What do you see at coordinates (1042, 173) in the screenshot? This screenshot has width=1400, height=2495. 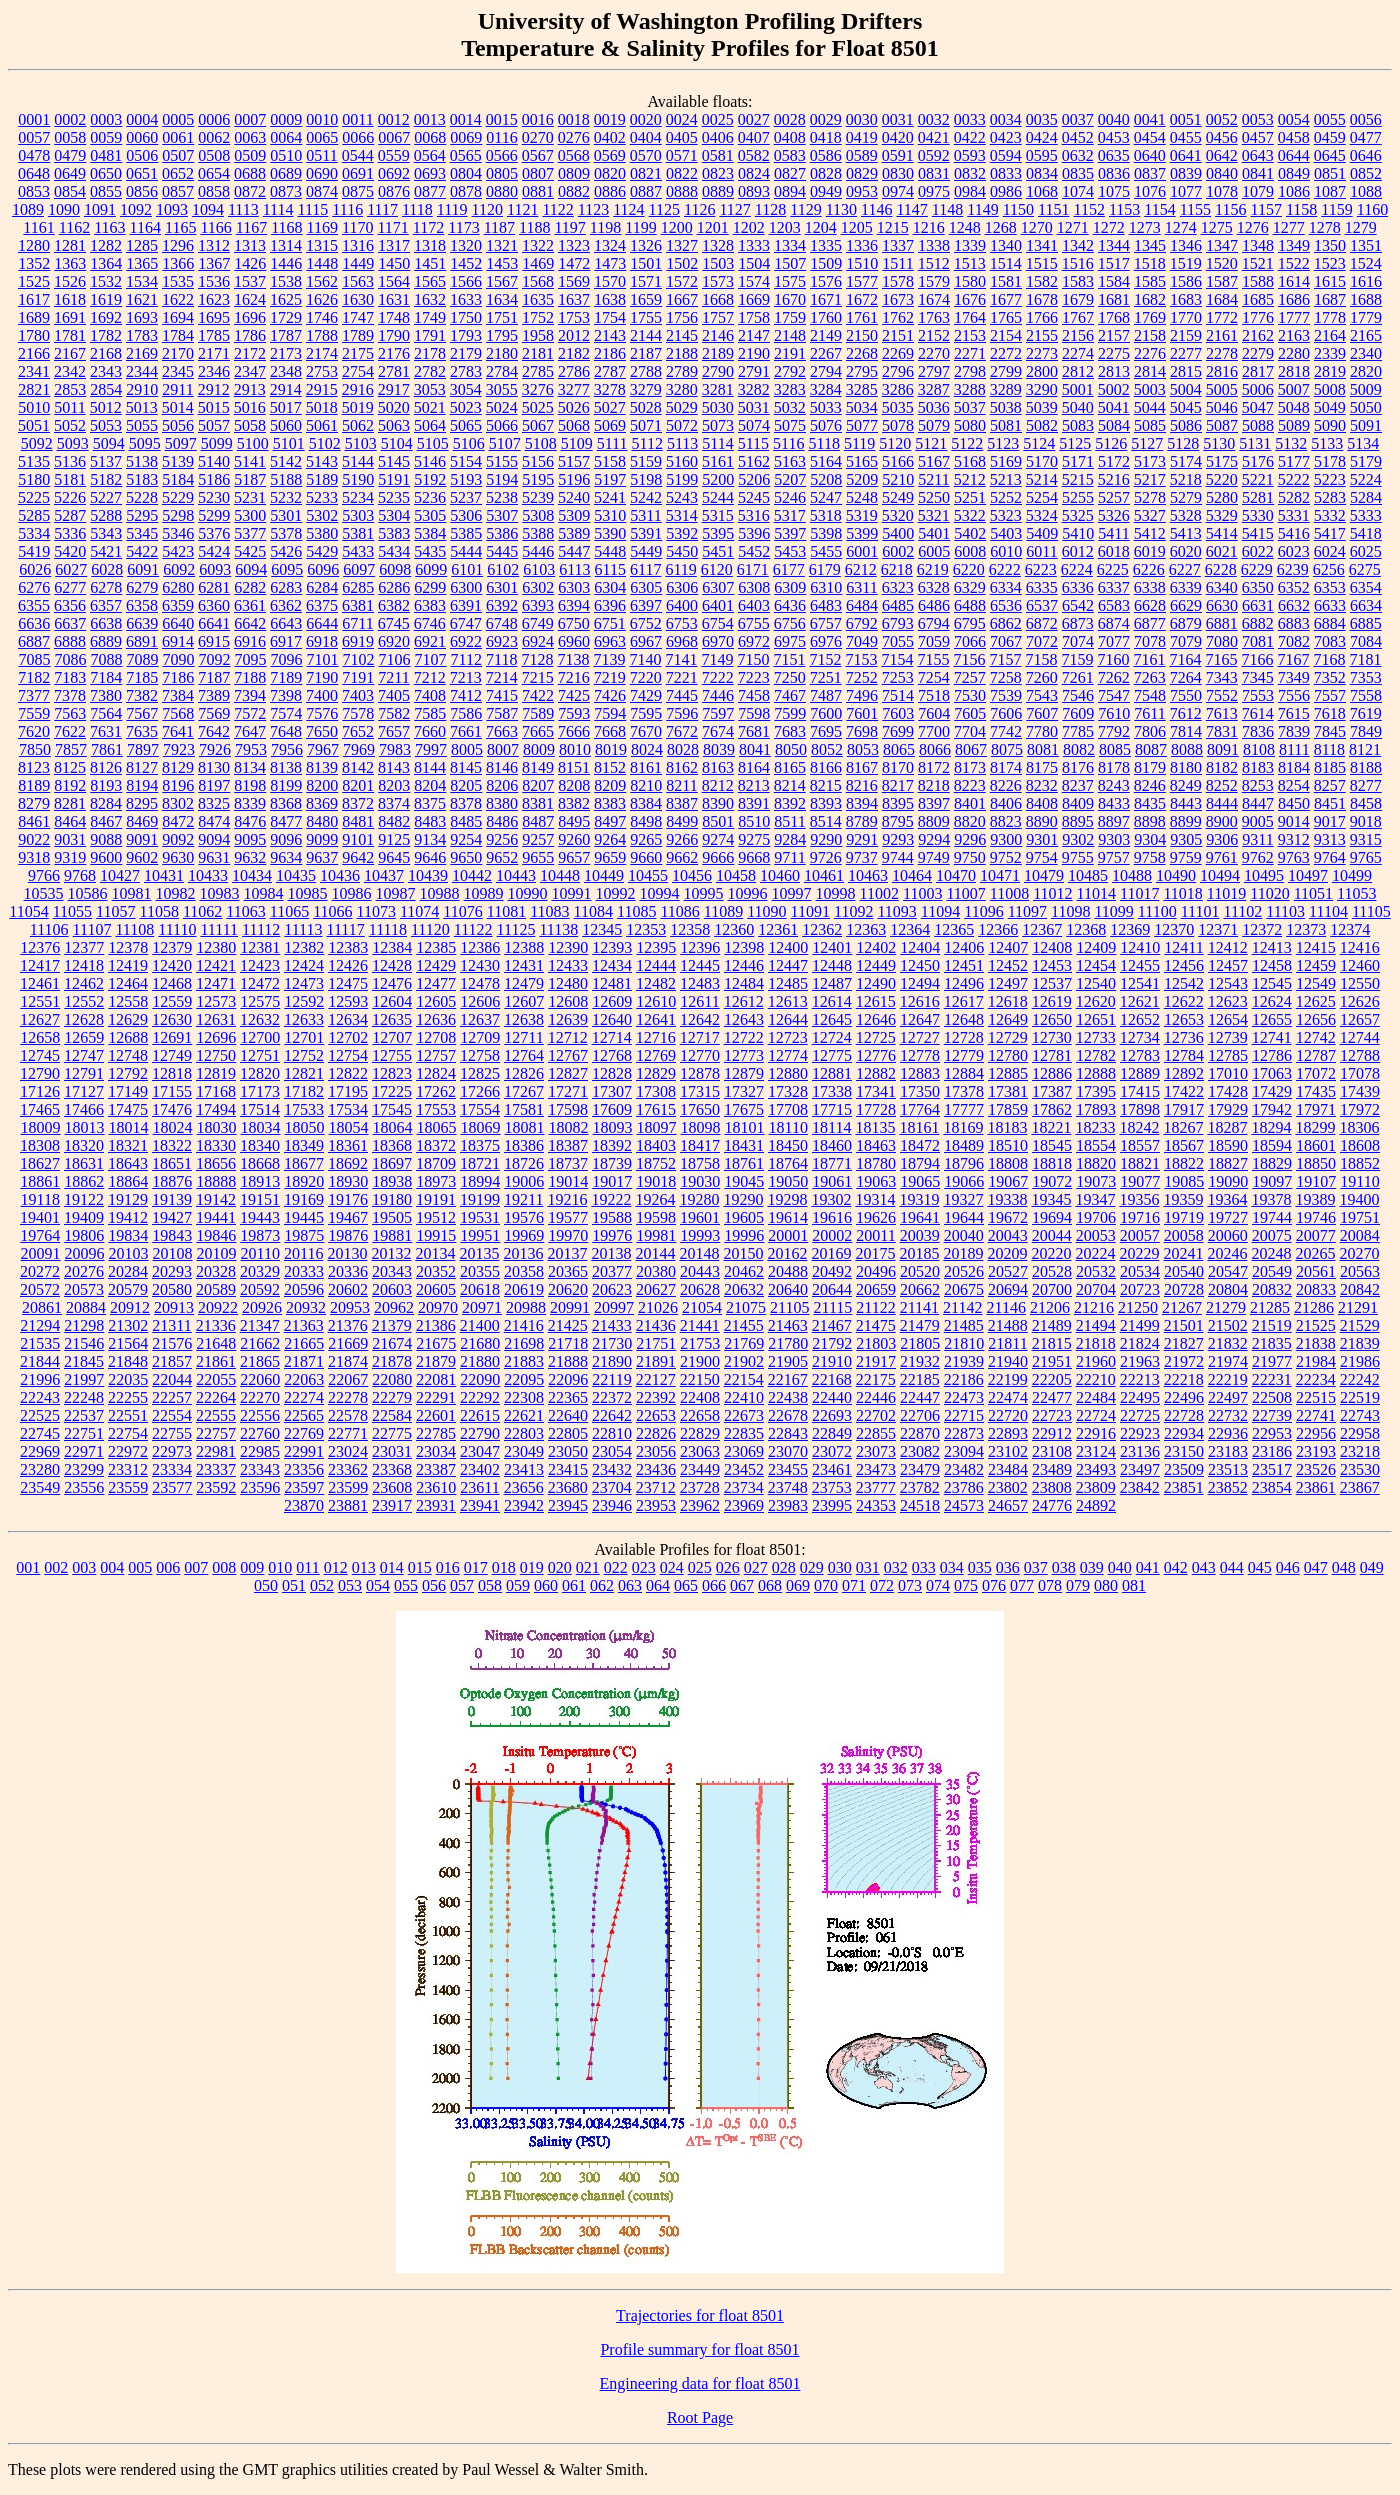 I see `0834` at bounding box center [1042, 173].